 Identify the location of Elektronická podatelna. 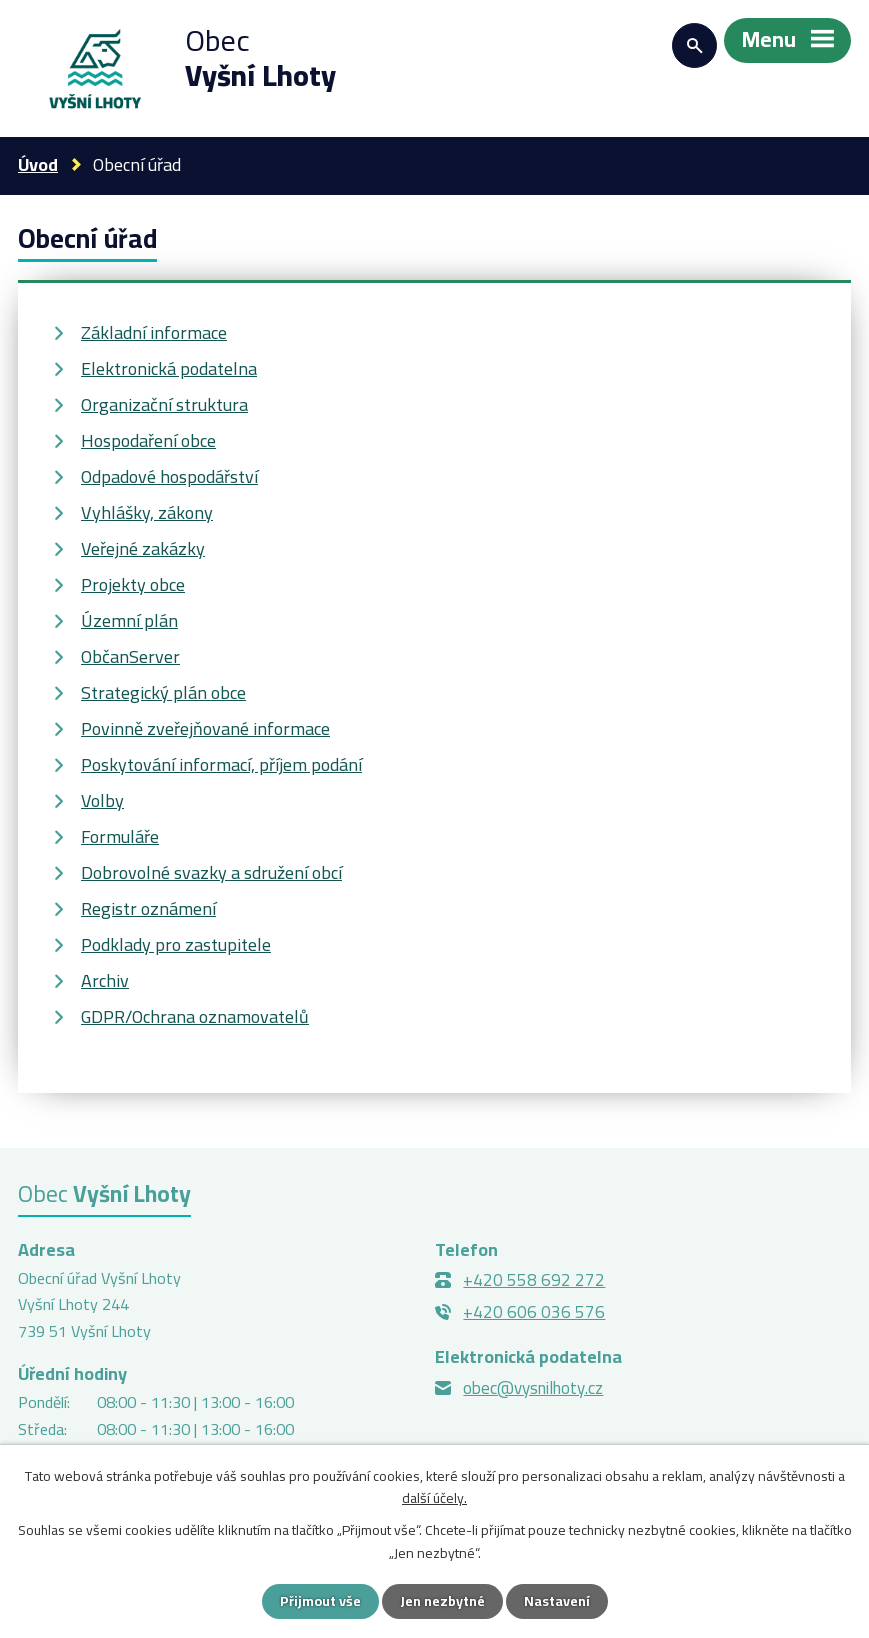
(169, 368).